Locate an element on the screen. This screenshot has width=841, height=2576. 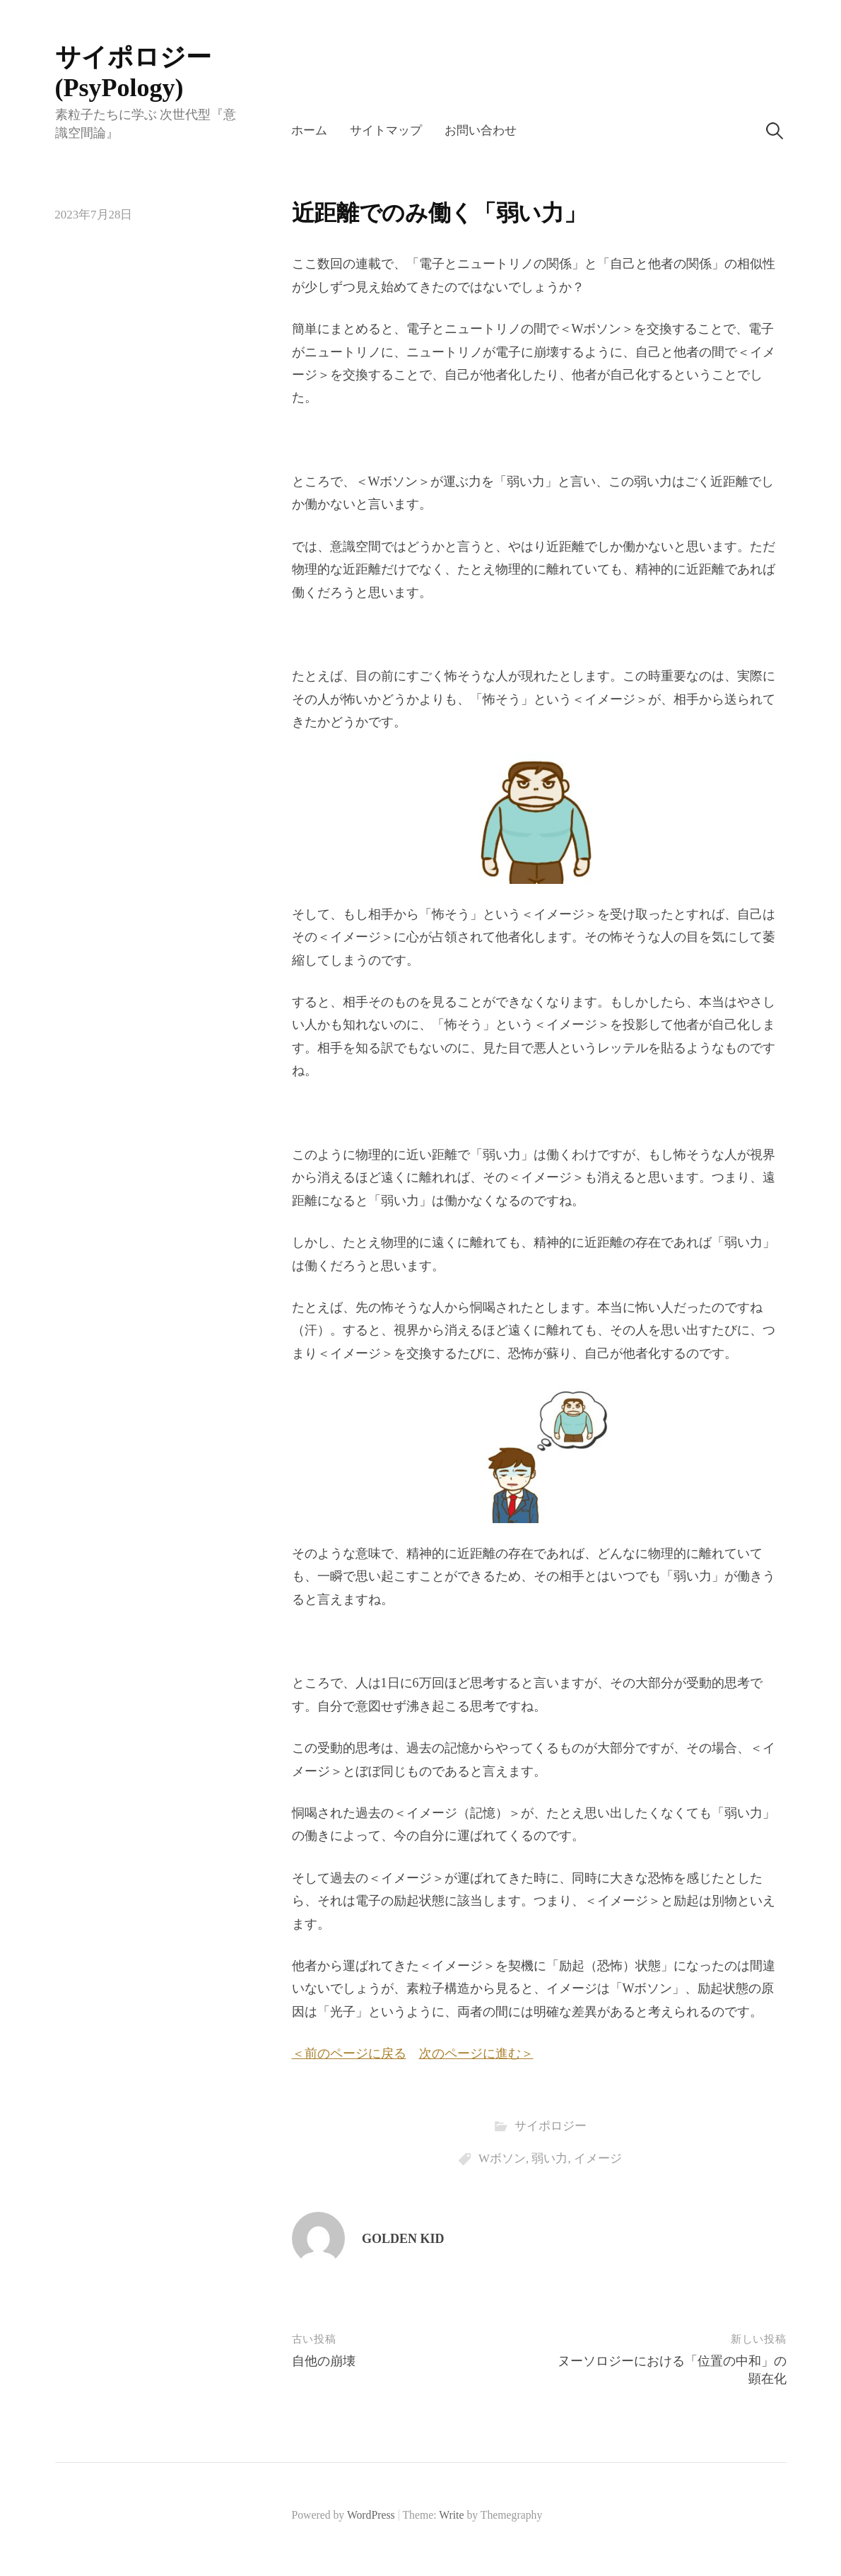
サイポロジー is located at coordinates (550, 2126).